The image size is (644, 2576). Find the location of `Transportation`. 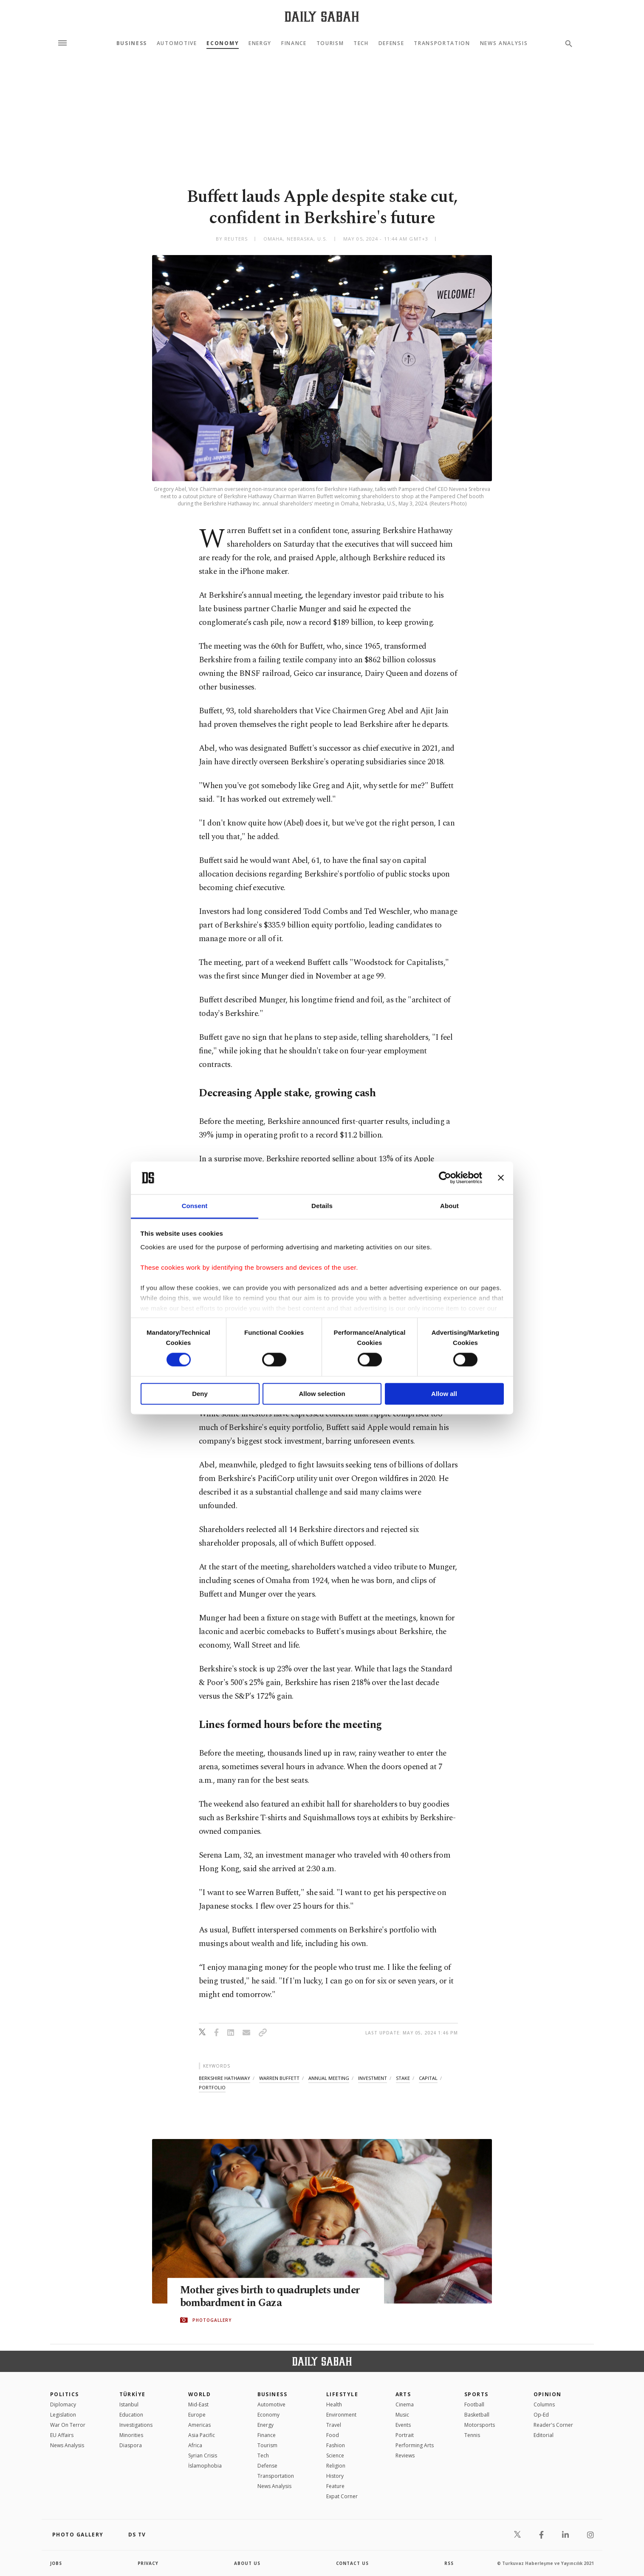

Transportation is located at coordinates (442, 43).